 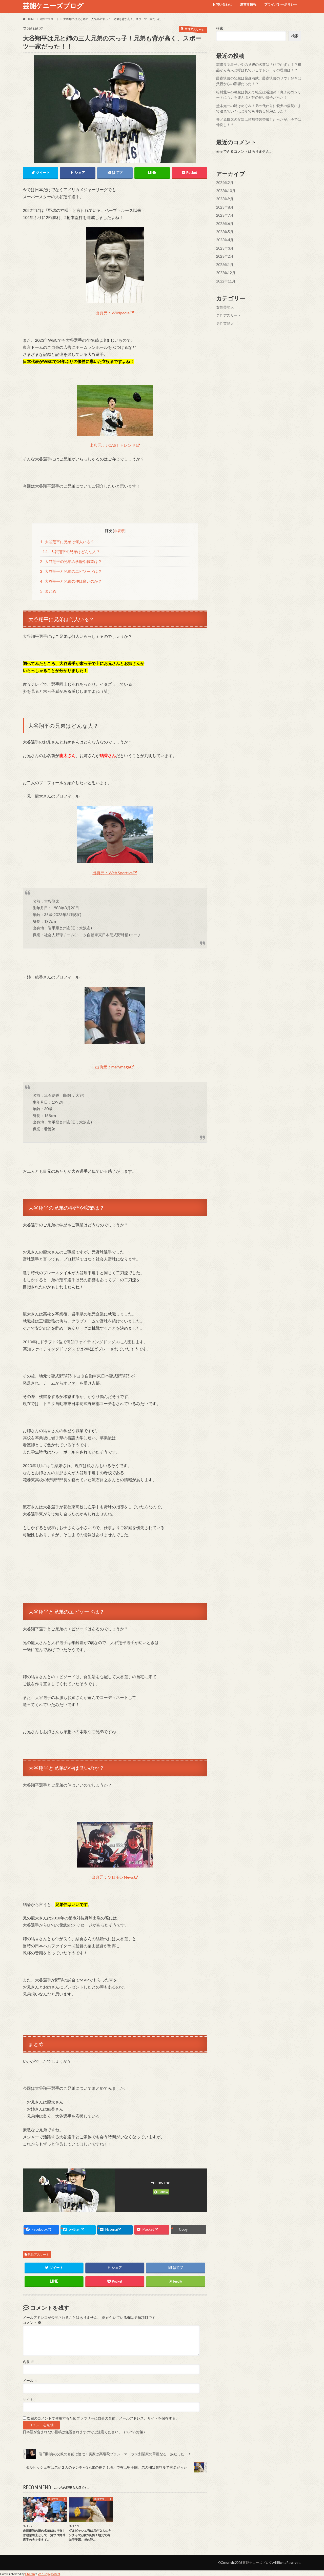 What do you see at coordinates (38, 2254) in the screenshot?
I see `男性アスリート` at bounding box center [38, 2254].